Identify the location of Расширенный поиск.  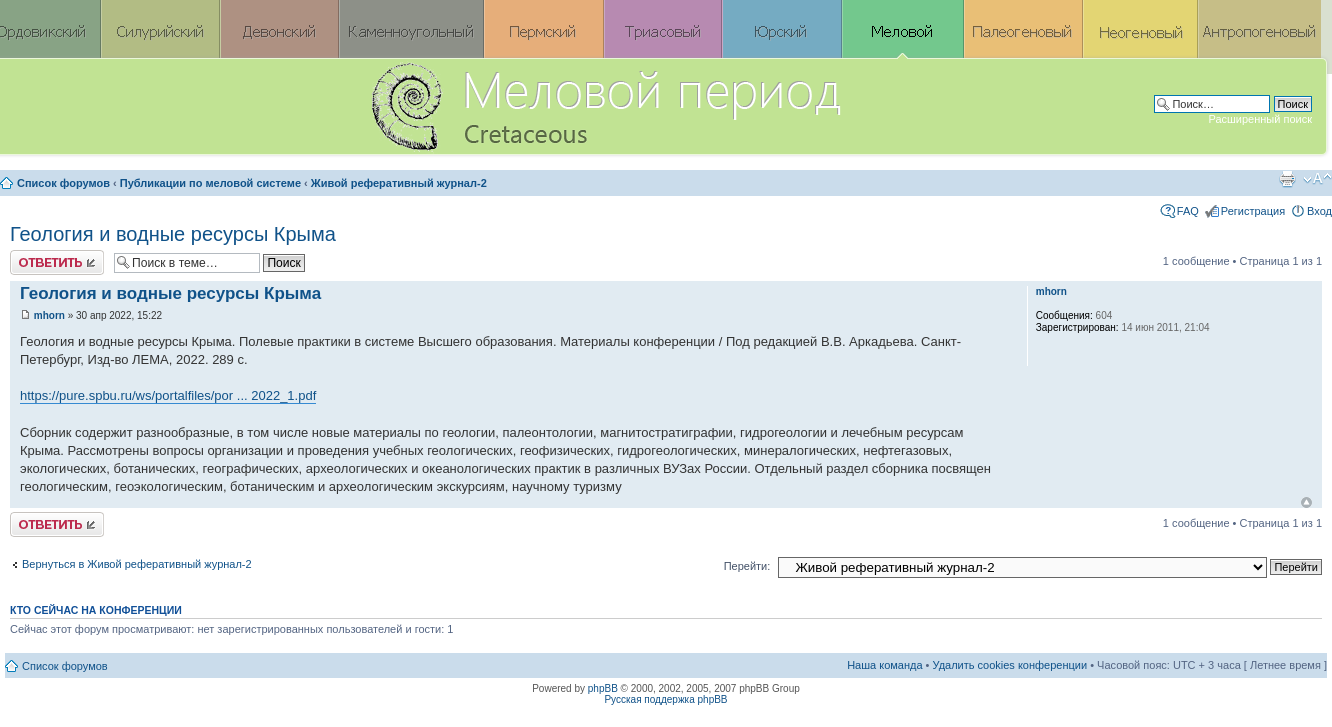
(1260, 119).